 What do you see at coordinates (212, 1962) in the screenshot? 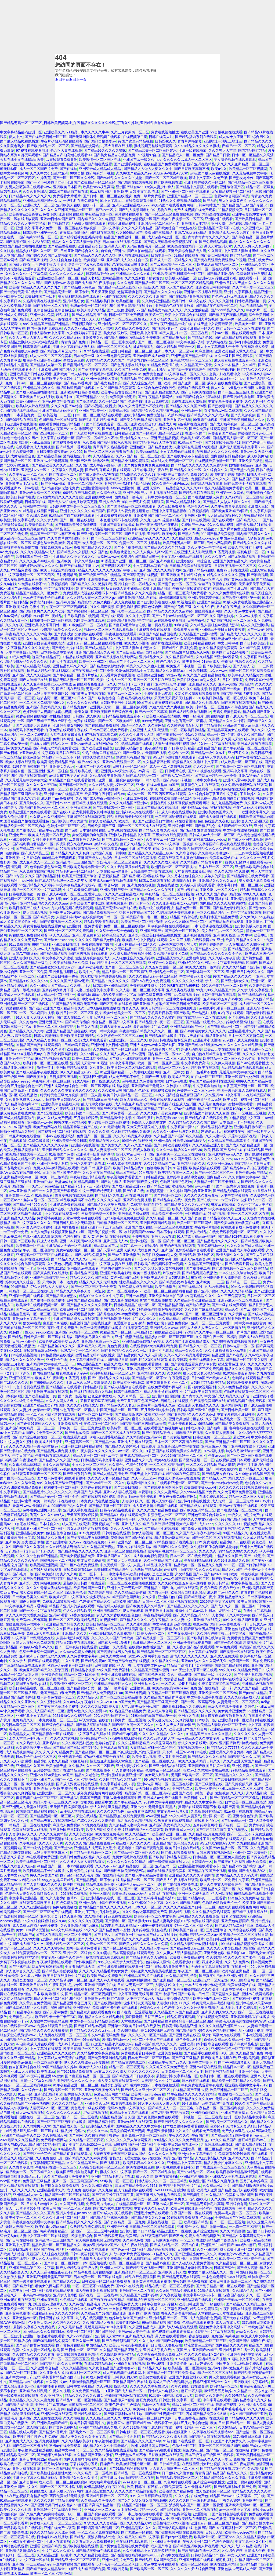
I see `四虎永久网址` at bounding box center [212, 1962].